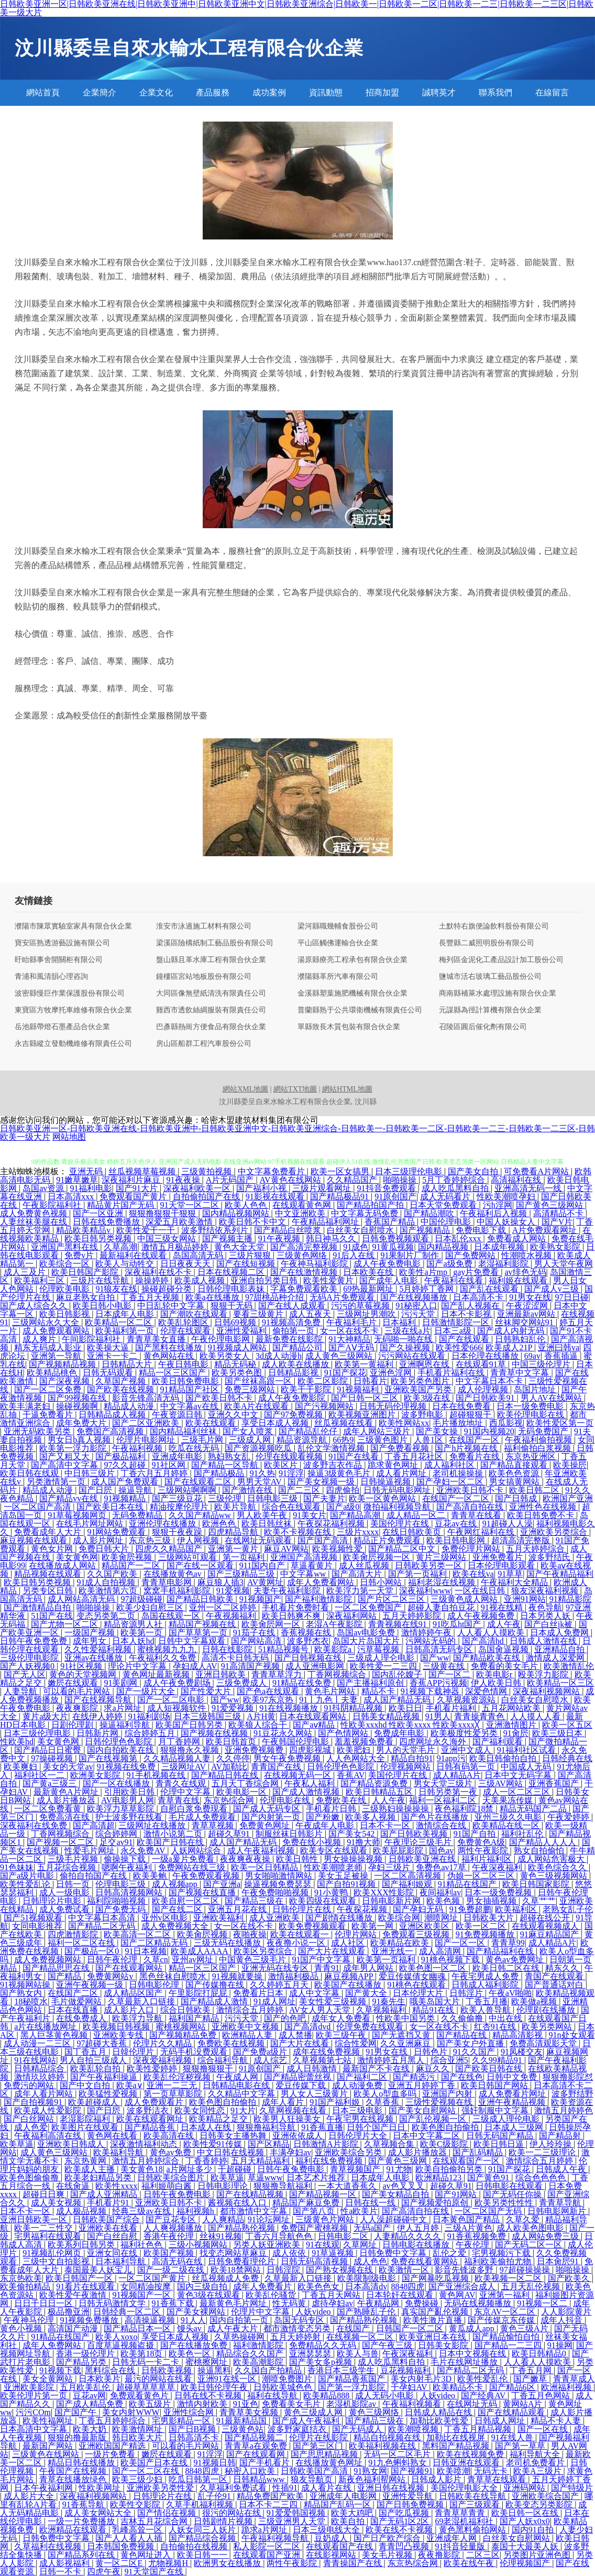 The image size is (595, 2576). I want to click on 欧美电影一区, so click(242, 1791).